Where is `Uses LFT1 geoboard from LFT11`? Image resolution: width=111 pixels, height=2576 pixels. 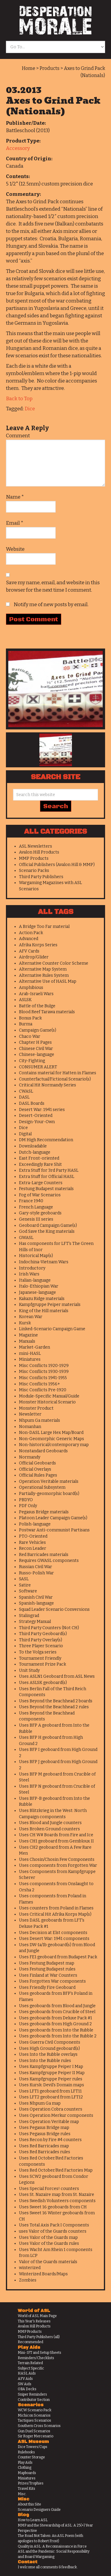
Uses LFT1 geoboard from LFT11 is located at coordinates (50, 2091).